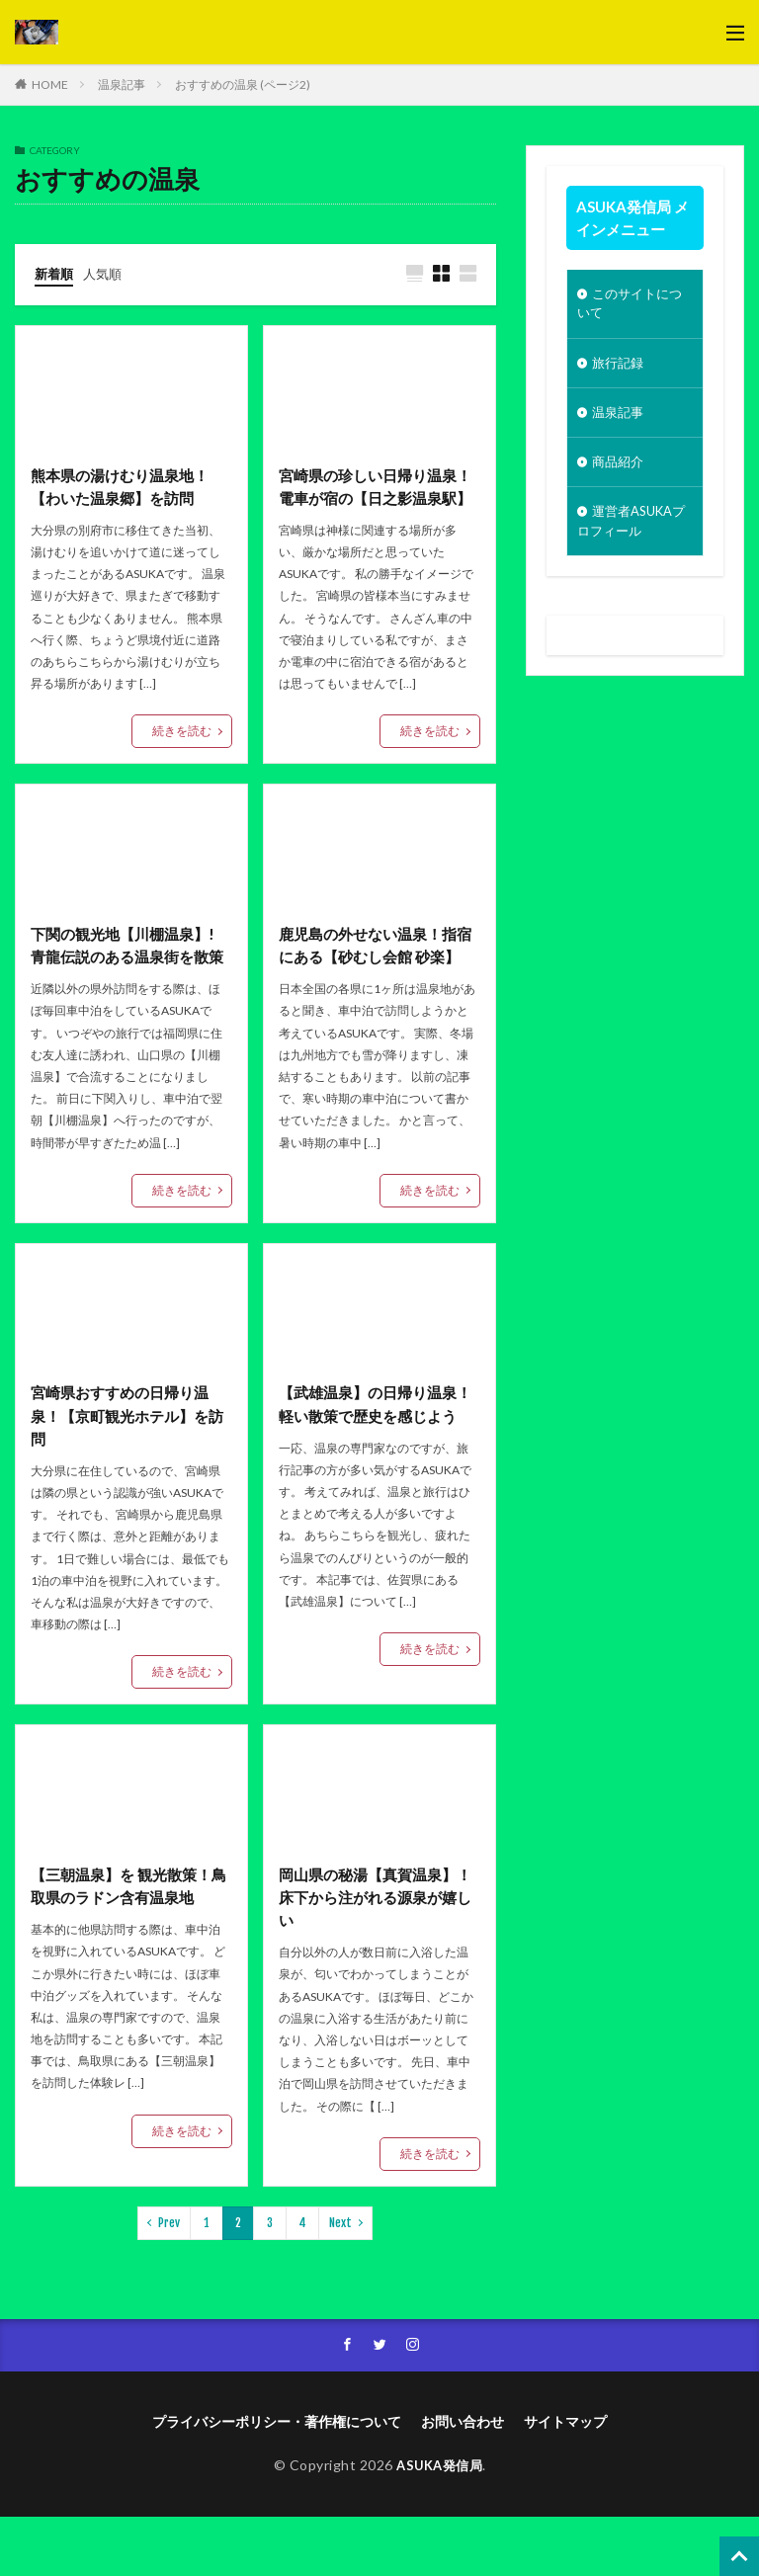 The width and height of the screenshot is (759, 2576). Describe the element at coordinates (373, 500) in the screenshot. I see `宮崎県の珍しい日帰り温泉！電車が宿の【日之影温泉駅】` at that location.